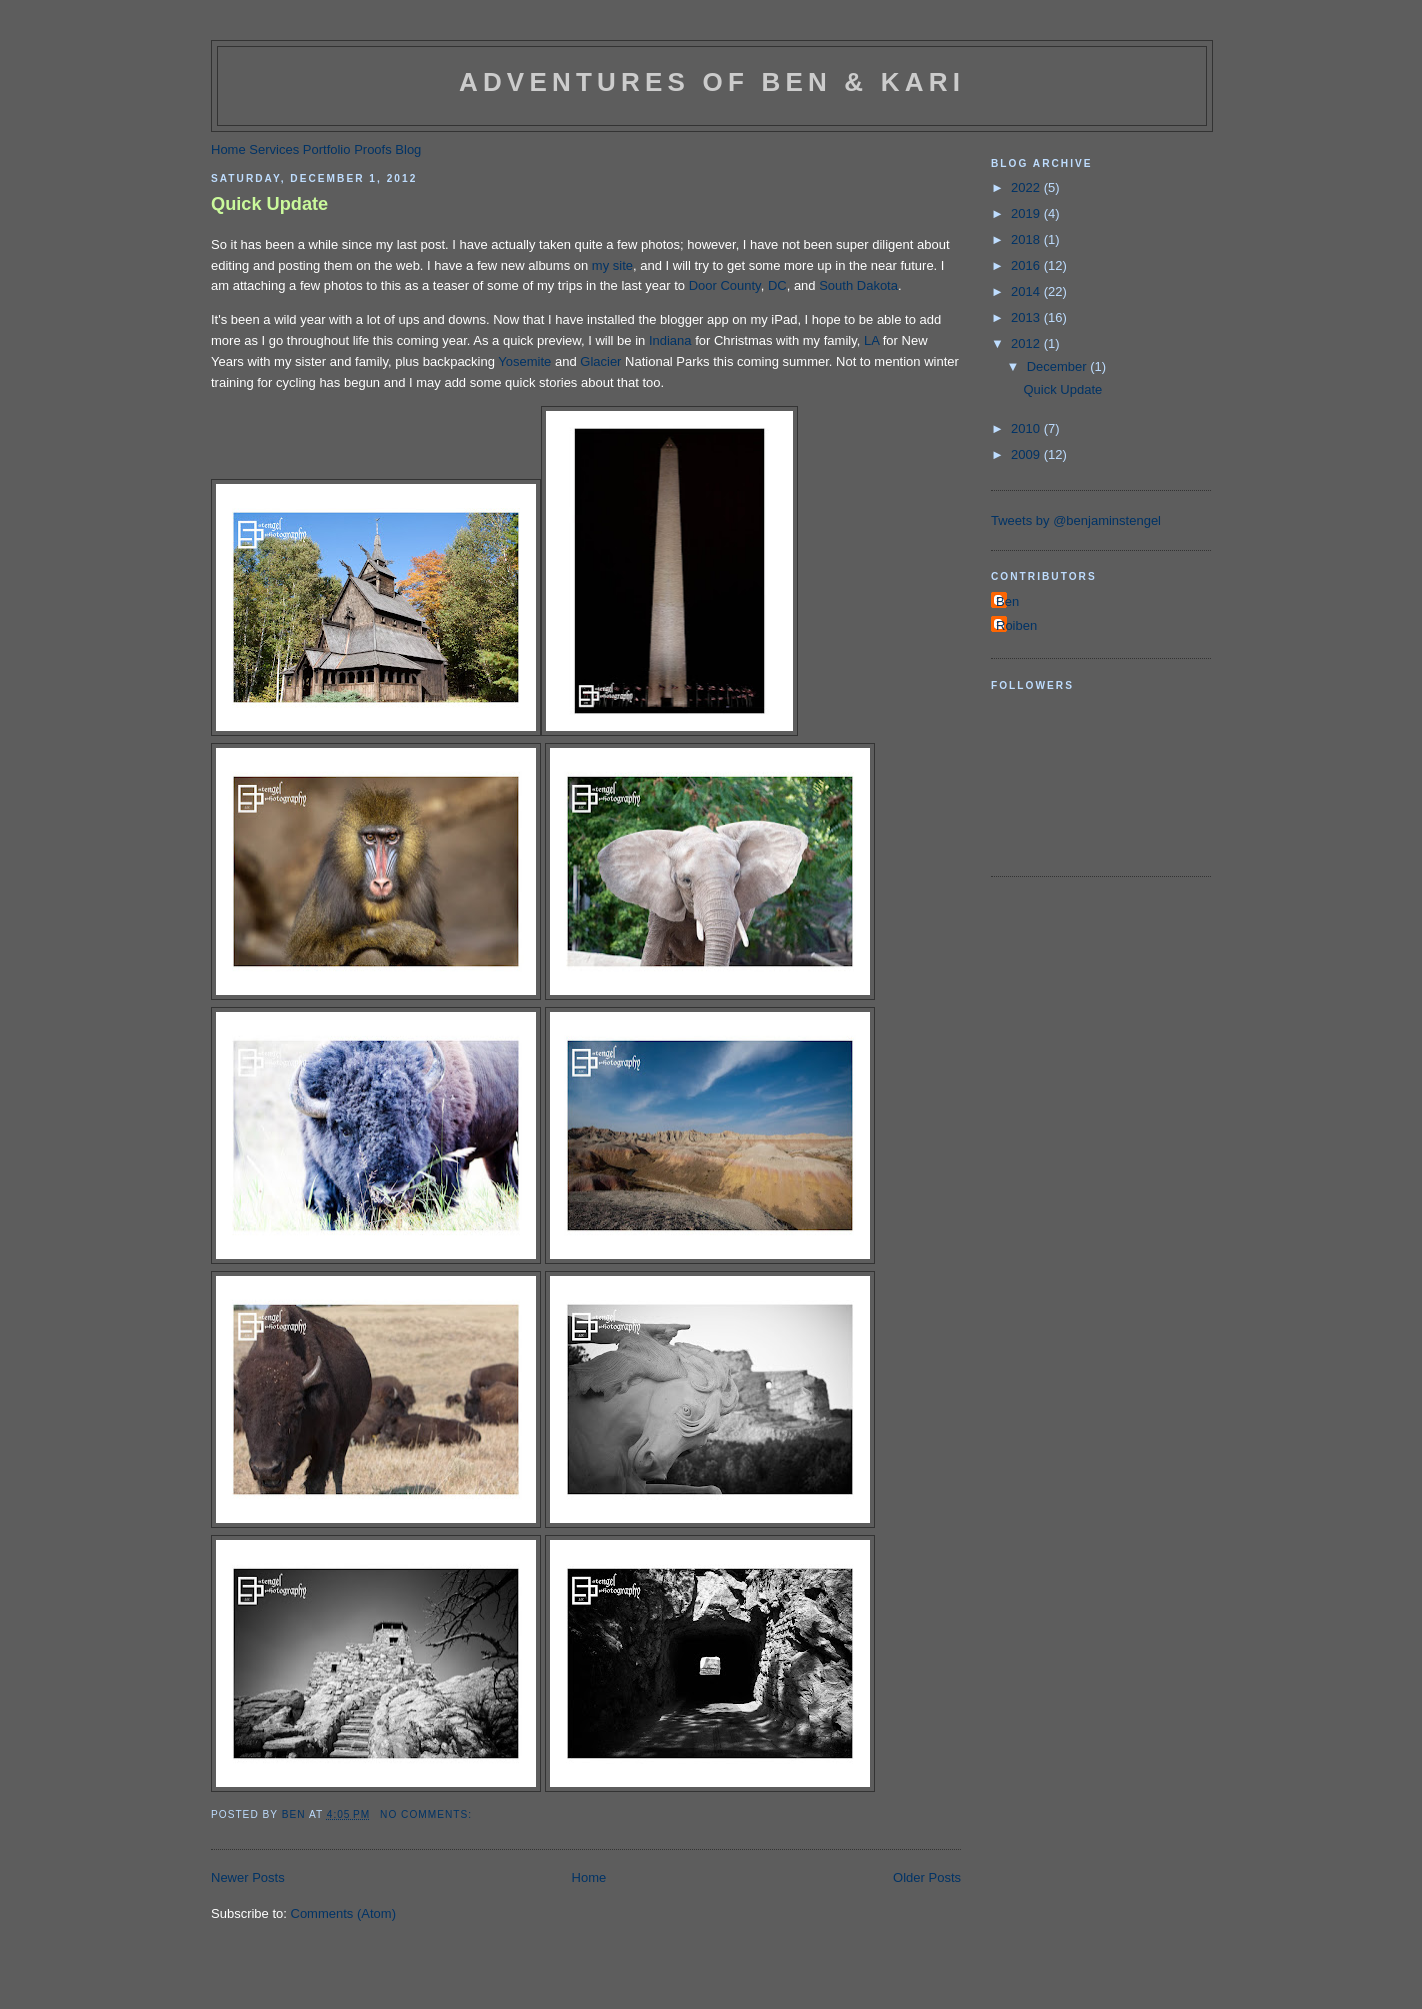  What do you see at coordinates (670, 340) in the screenshot?
I see `Indiana` at bounding box center [670, 340].